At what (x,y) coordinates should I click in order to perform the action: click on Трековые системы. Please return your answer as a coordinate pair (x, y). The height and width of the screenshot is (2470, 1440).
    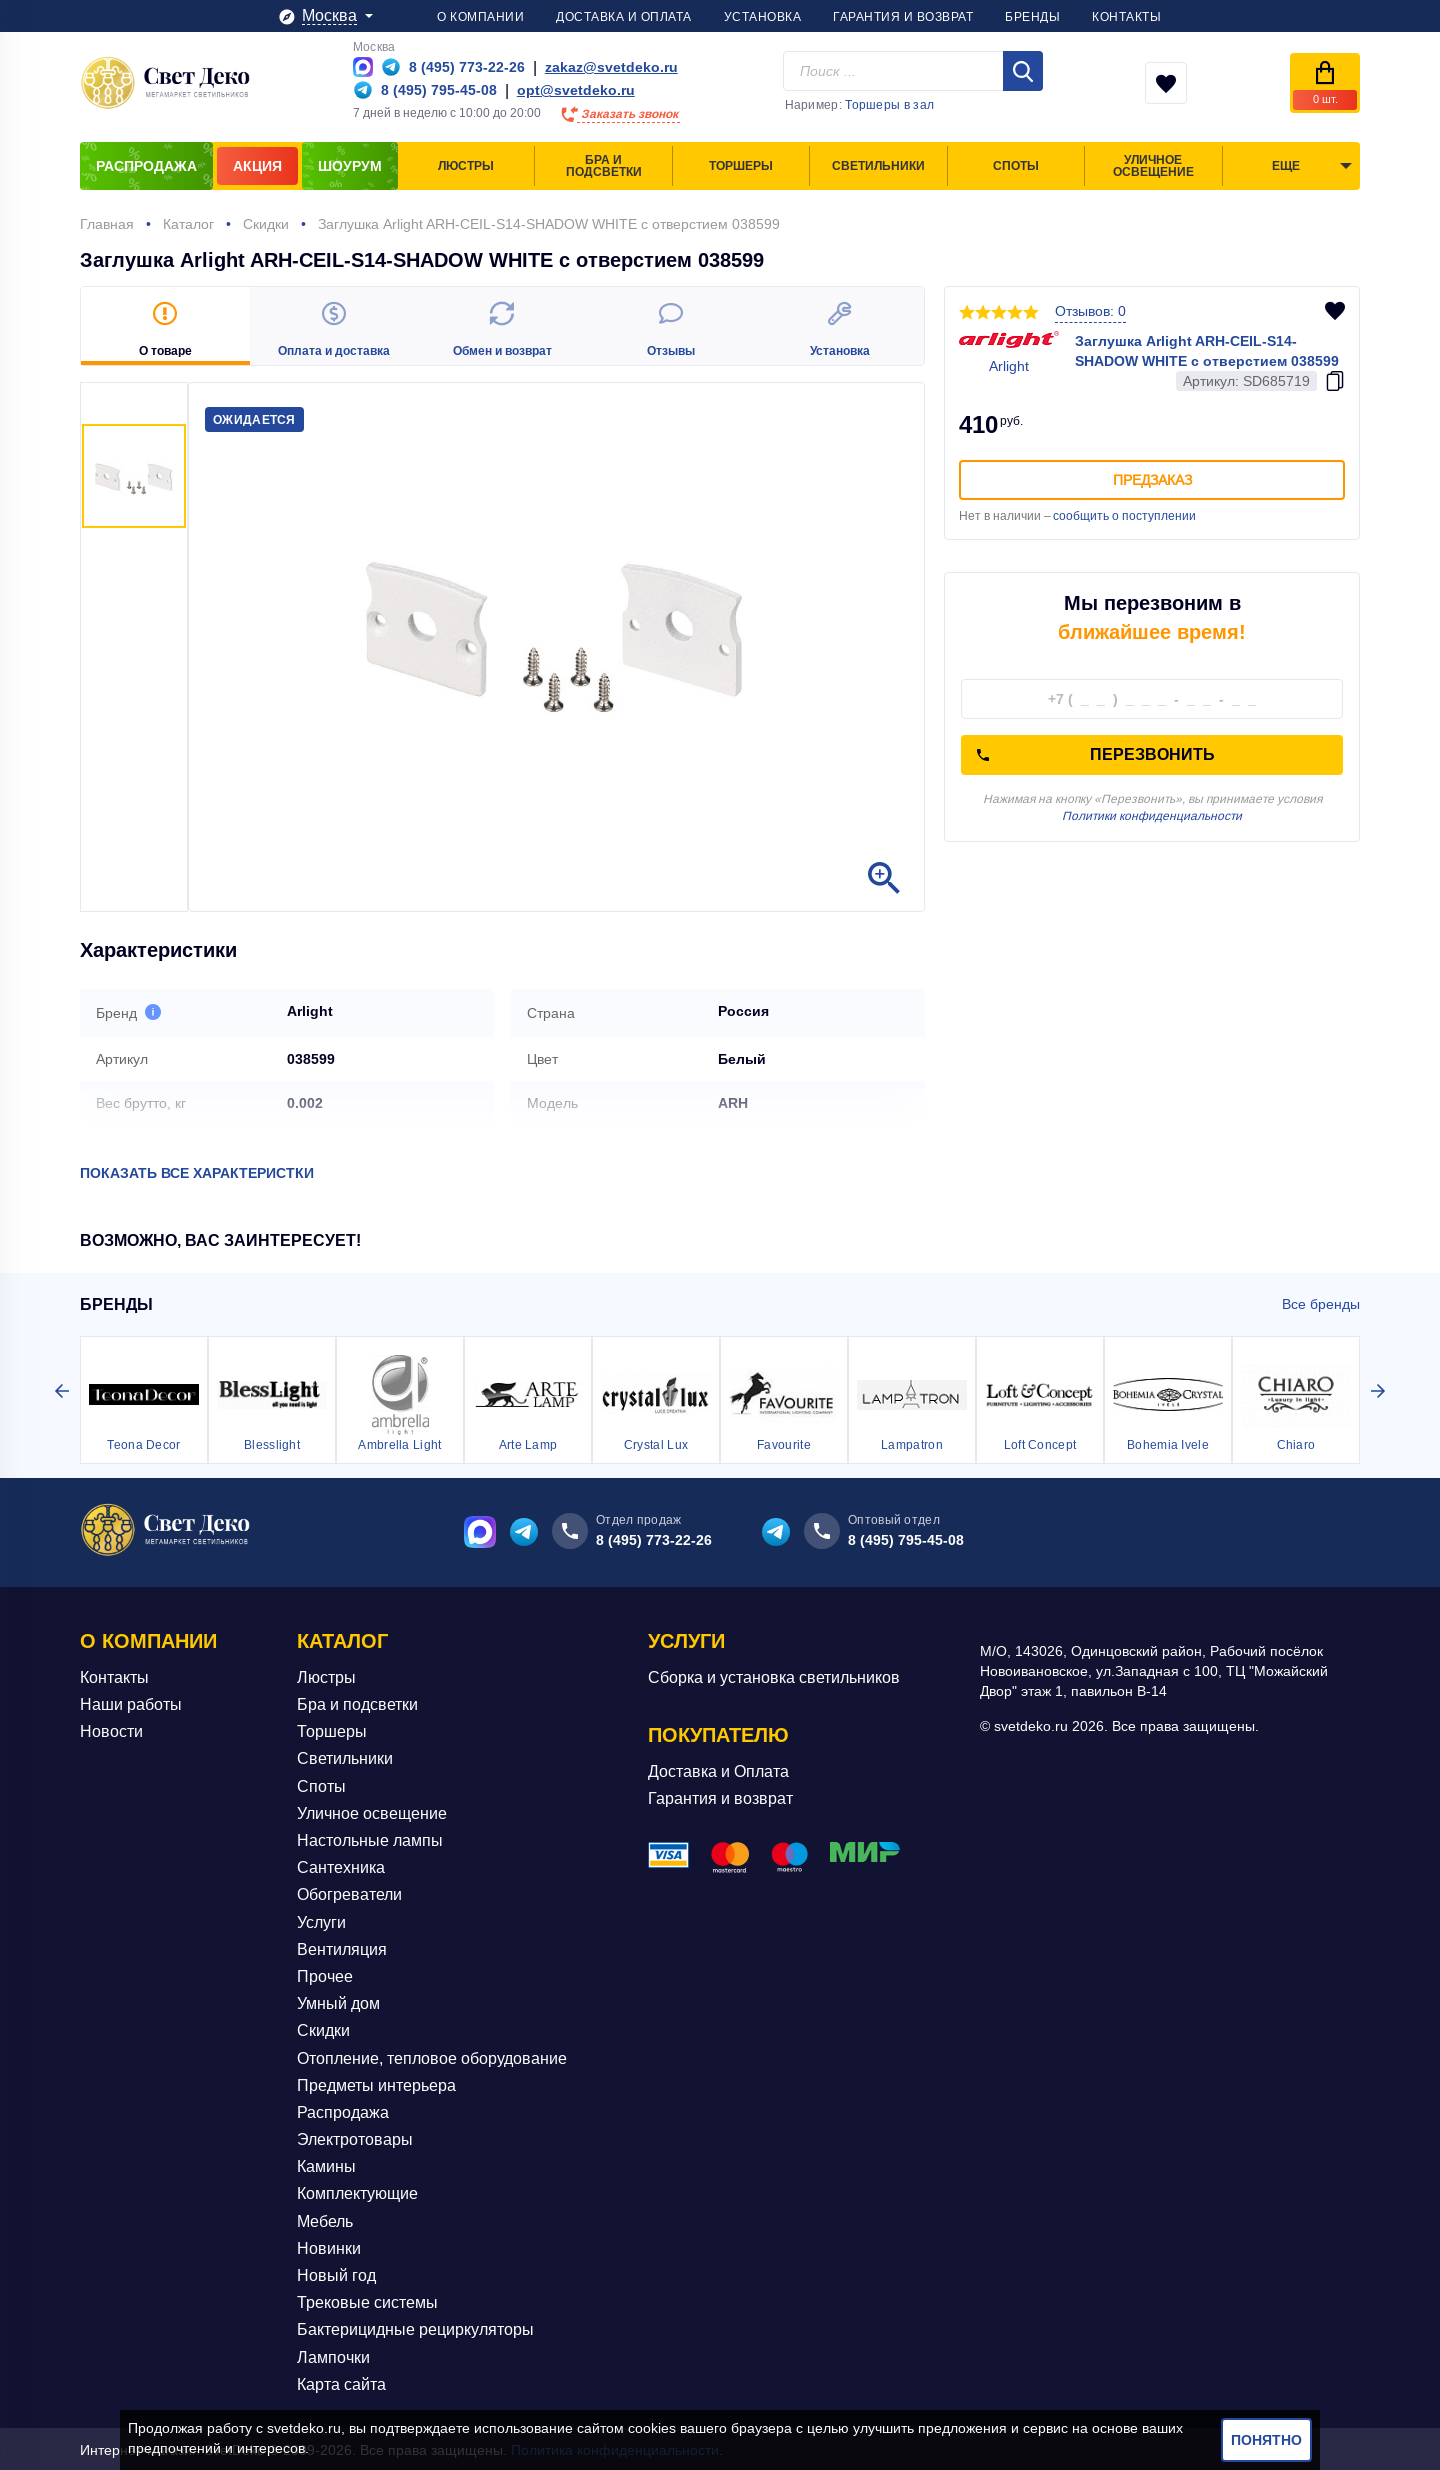
    Looking at the image, I should click on (367, 2300).